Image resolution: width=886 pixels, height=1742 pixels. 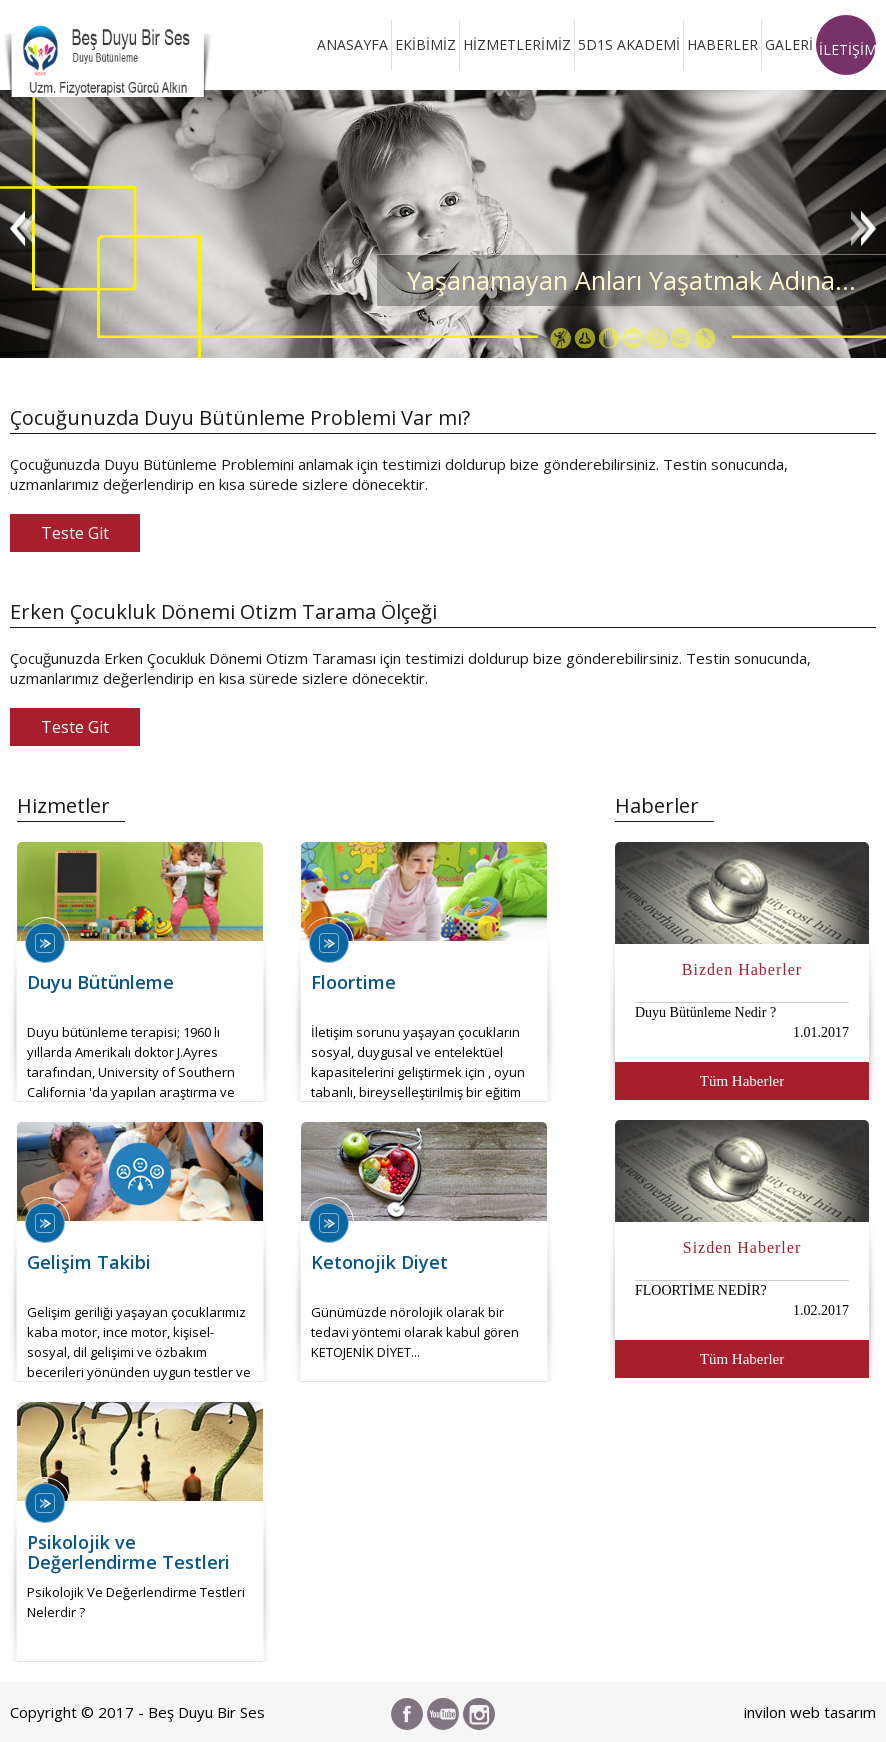 I want to click on Teste Git, so click(x=75, y=533).